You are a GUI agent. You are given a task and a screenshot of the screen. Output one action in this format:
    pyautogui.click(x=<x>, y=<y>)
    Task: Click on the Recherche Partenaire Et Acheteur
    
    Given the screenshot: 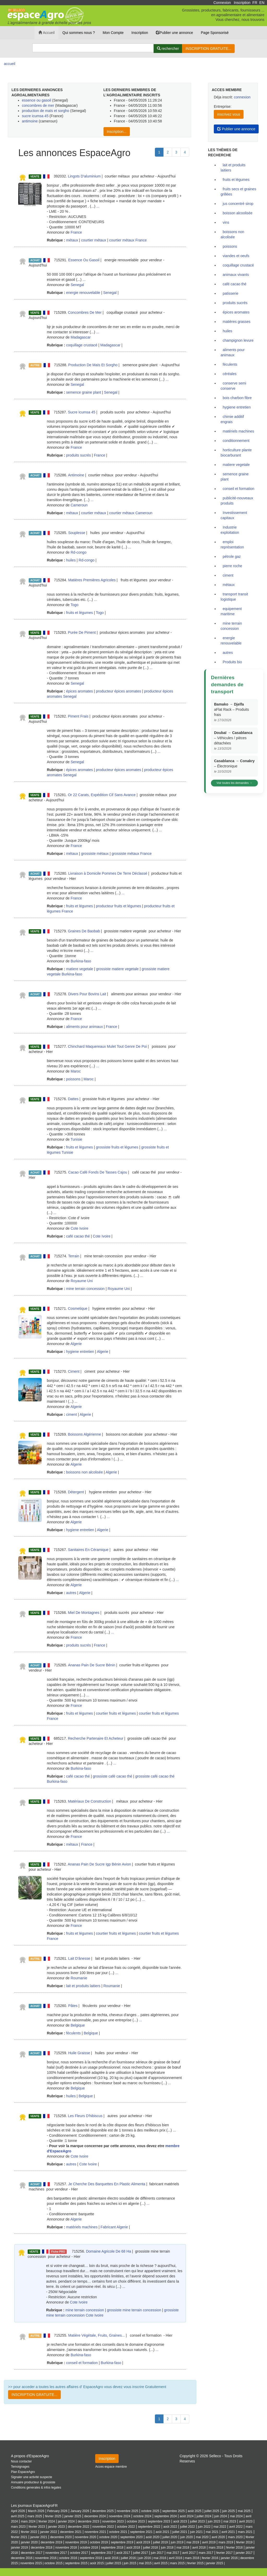 What is the action you would take?
    pyautogui.click(x=95, y=1738)
    